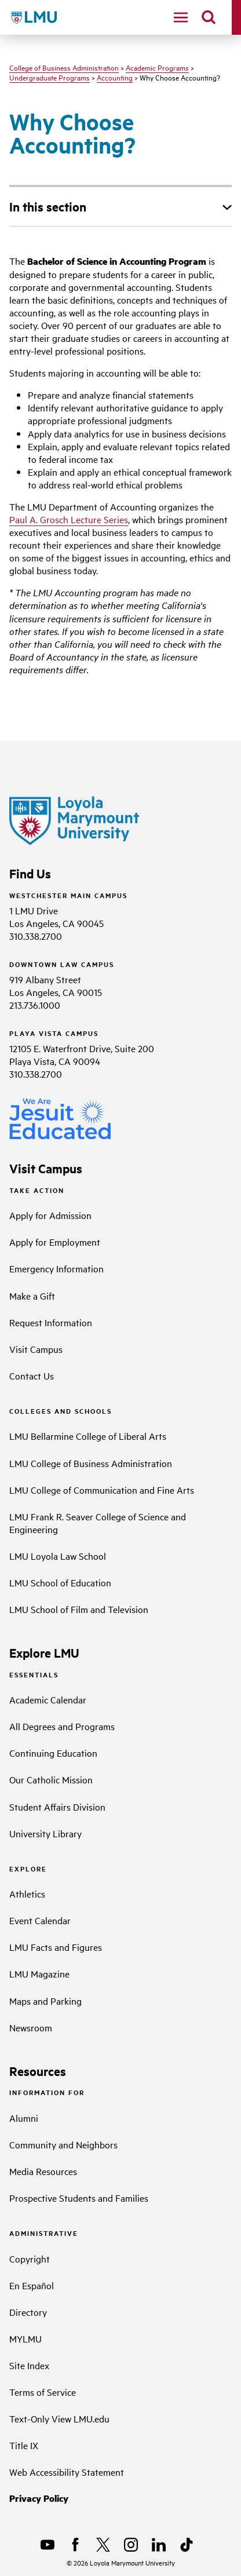 The image size is (241, 2576). What do you see at coordinates (29, 2258) in the screenshot?
I see `Copyright` at bounding box center [29, 2258].